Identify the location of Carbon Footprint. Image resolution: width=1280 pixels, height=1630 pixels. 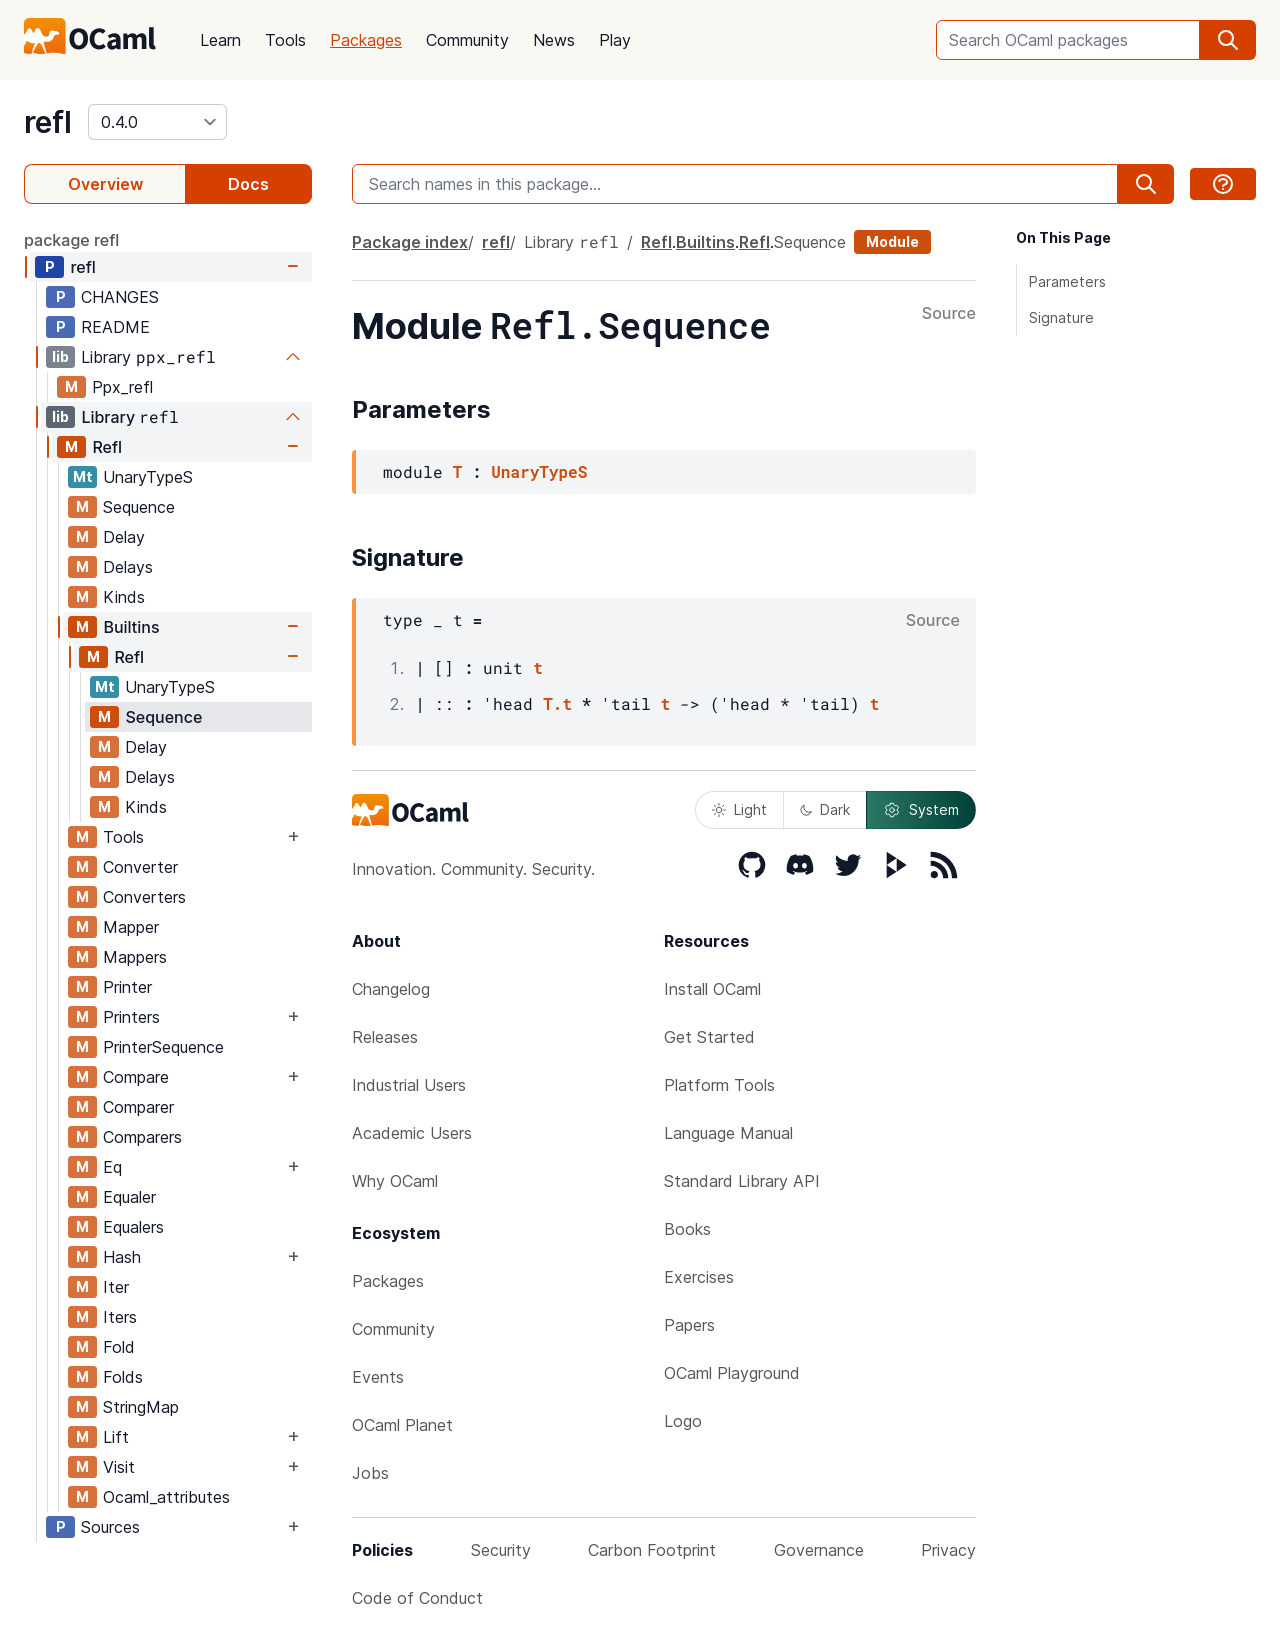
(652, 1550).